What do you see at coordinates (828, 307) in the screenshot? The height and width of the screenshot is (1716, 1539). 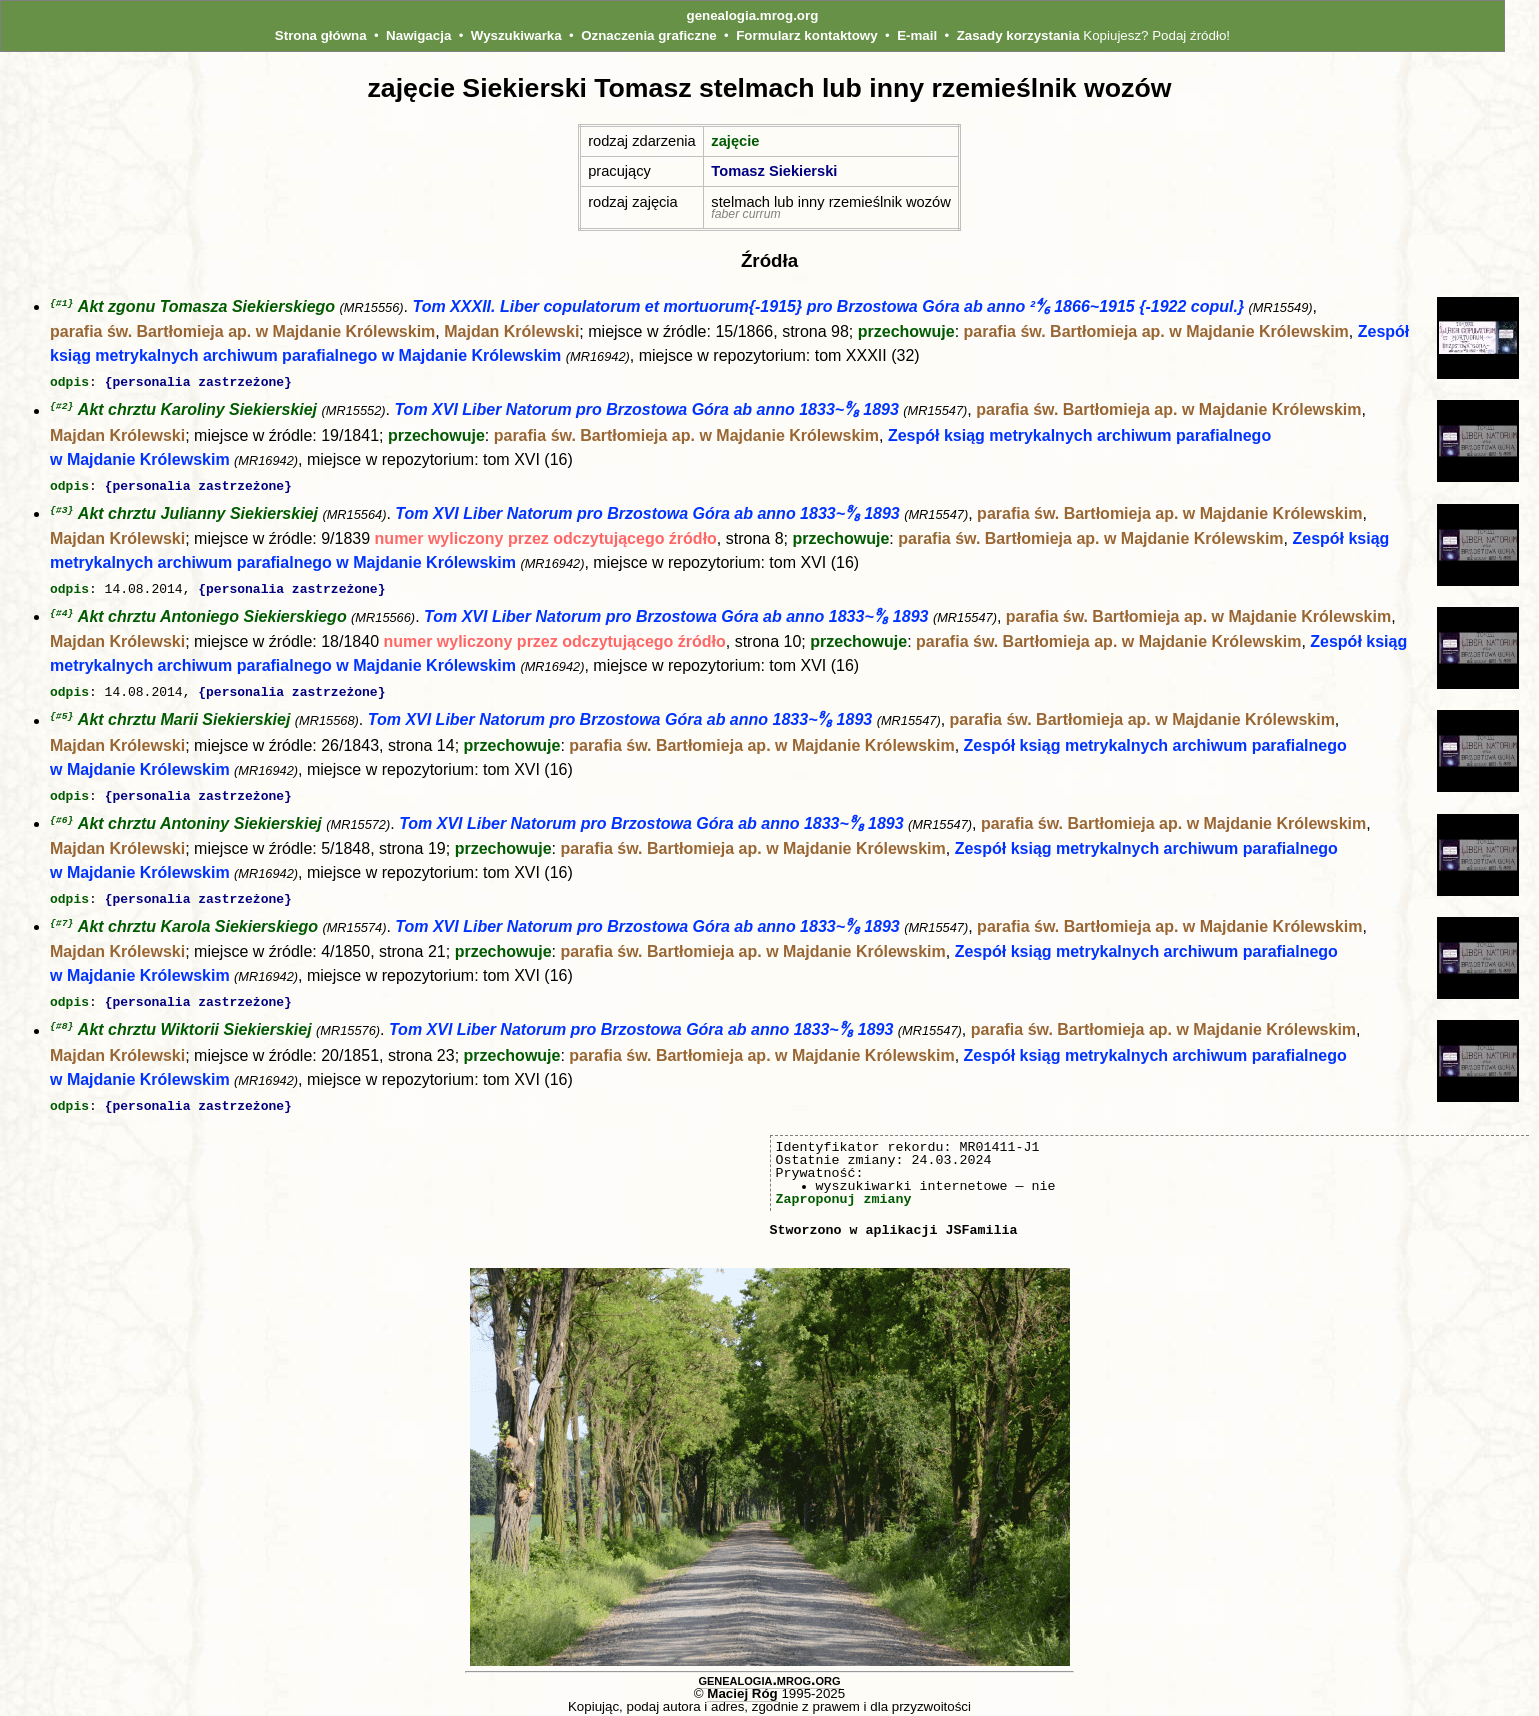 I see `Tom XXXII. Liber copulatorum et mortuorum{-1915} pro Brzostowa Góra ab anno ²⁴∕₆ 1866~1915 {-1922 copul.}` at bounding box center [828, 307].